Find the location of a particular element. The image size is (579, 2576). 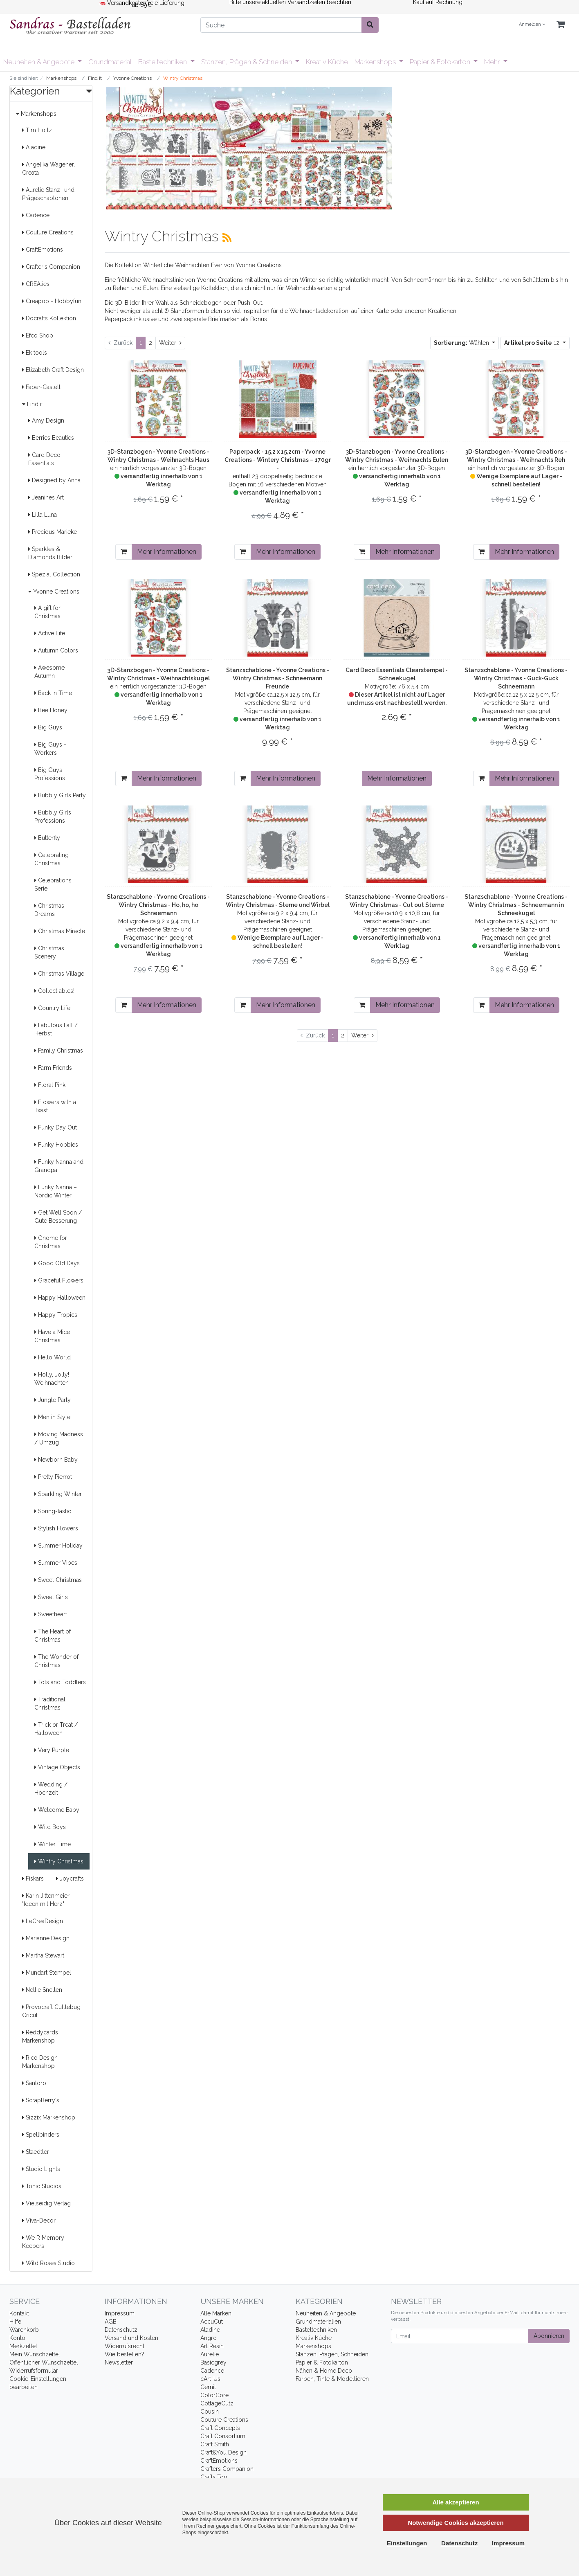

Tots and Toddlers is located at coordinates (60, 1682).